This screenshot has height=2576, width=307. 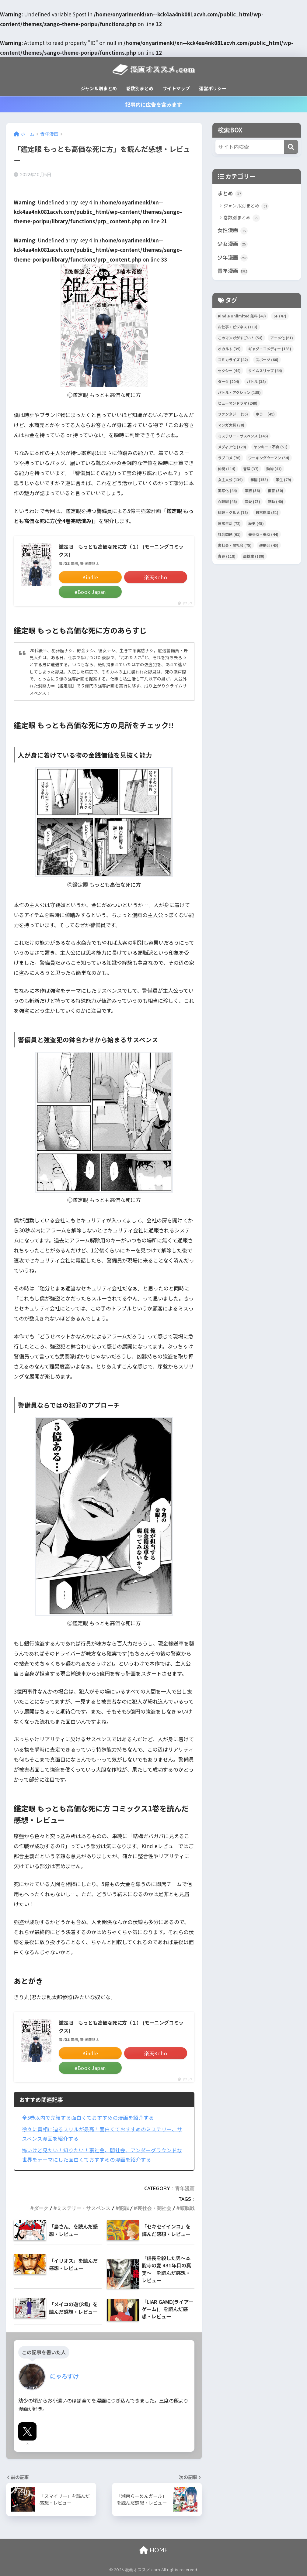 What do you see at coordinates (153, 2550) in the screenshot?
I see `HOME` at bounding box center [153, 2550].